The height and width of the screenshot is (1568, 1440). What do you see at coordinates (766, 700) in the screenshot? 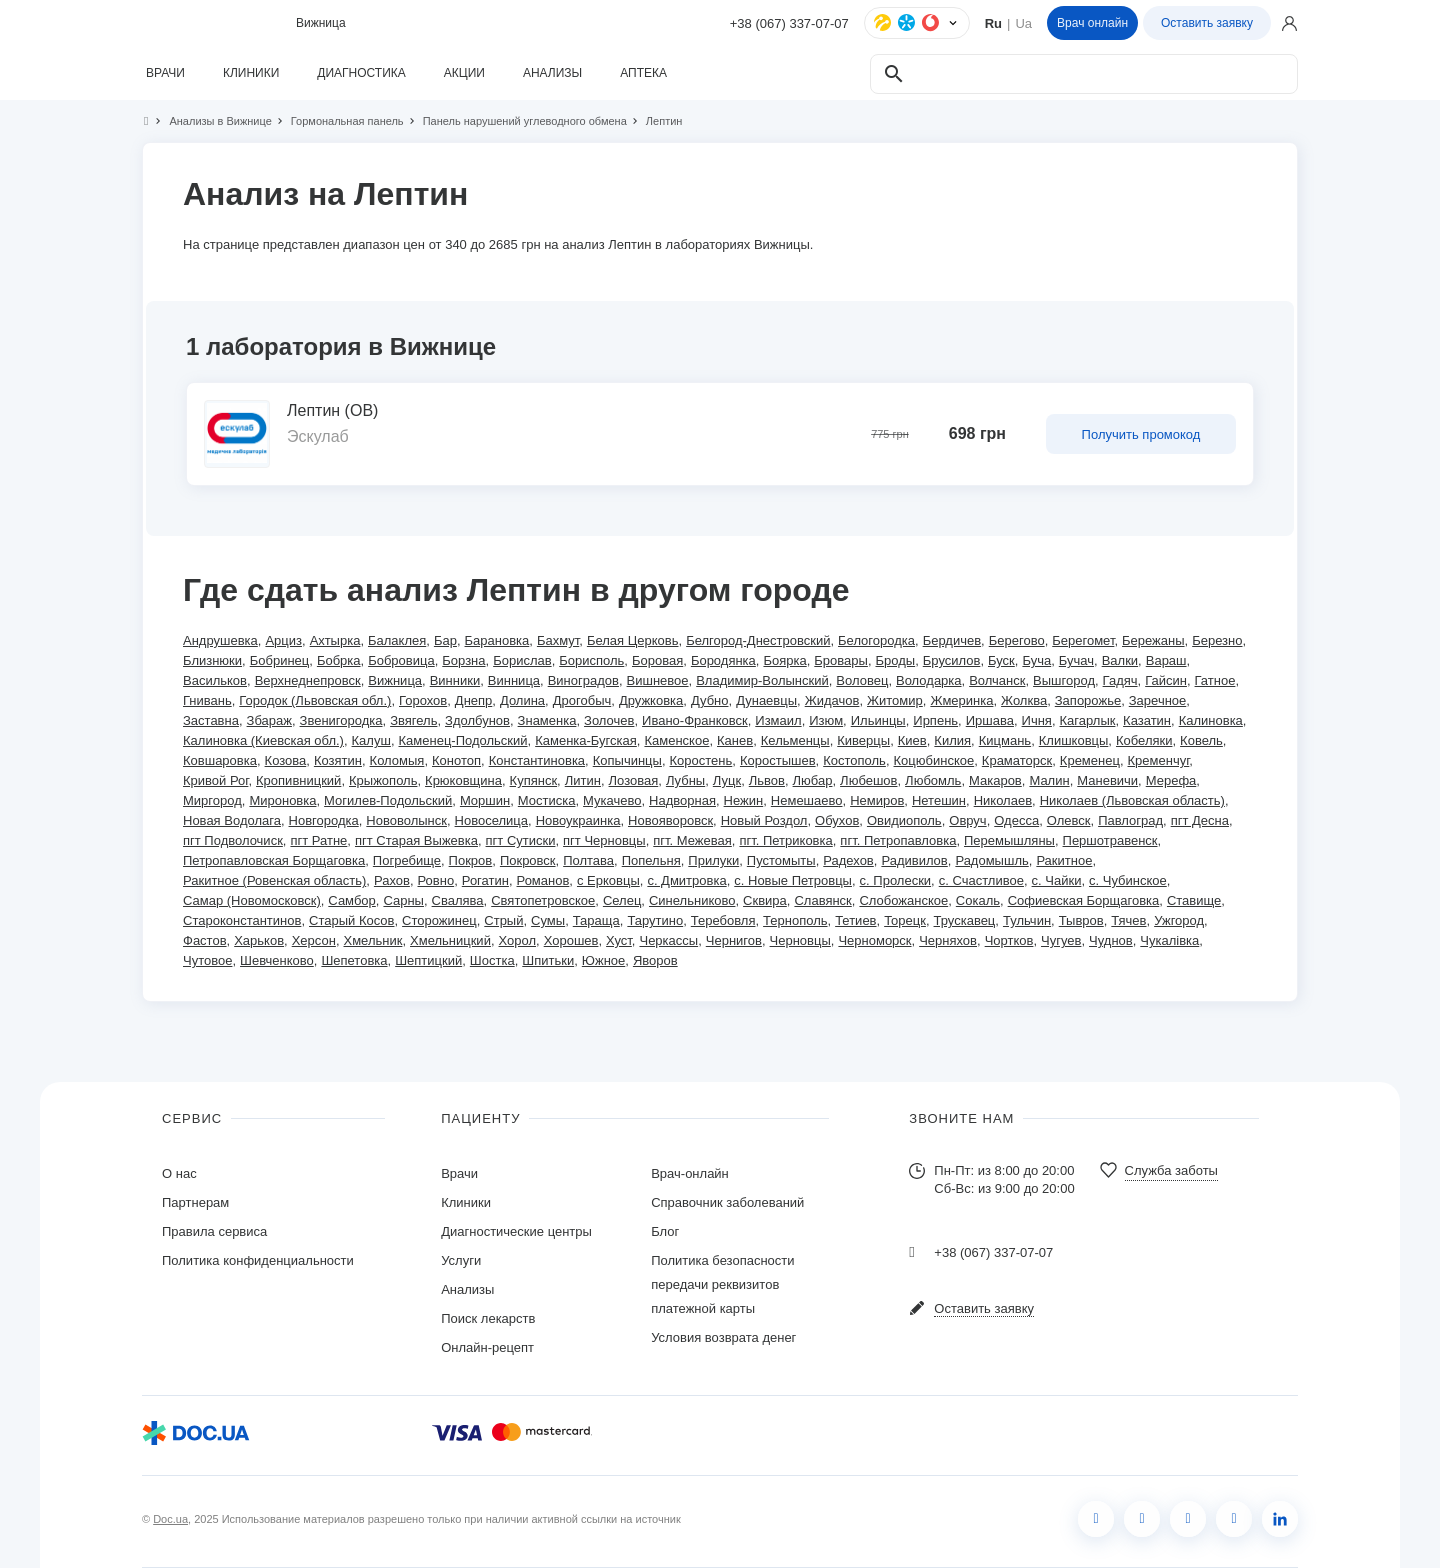
I see `Дунаевцы` at bounding box center [766, 700].